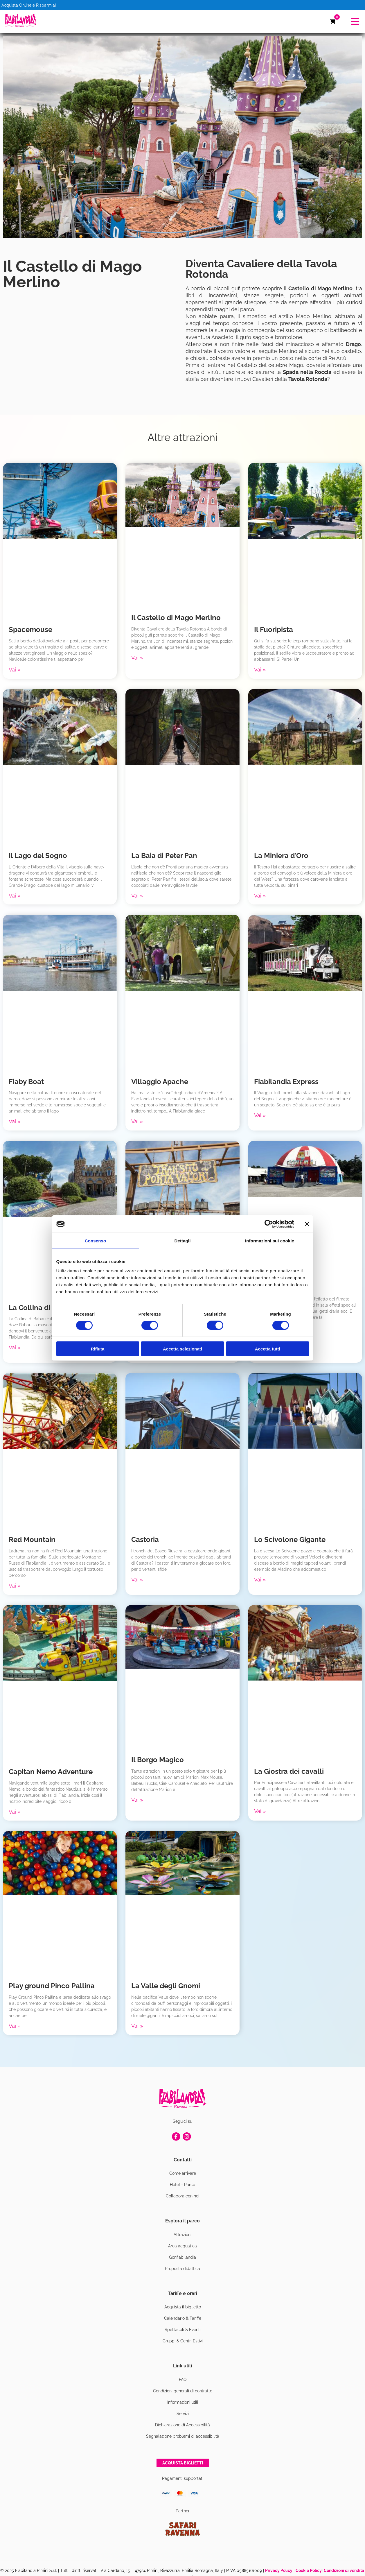  I want to click on Capitan Nemo Adventure, so click(51, 1771).